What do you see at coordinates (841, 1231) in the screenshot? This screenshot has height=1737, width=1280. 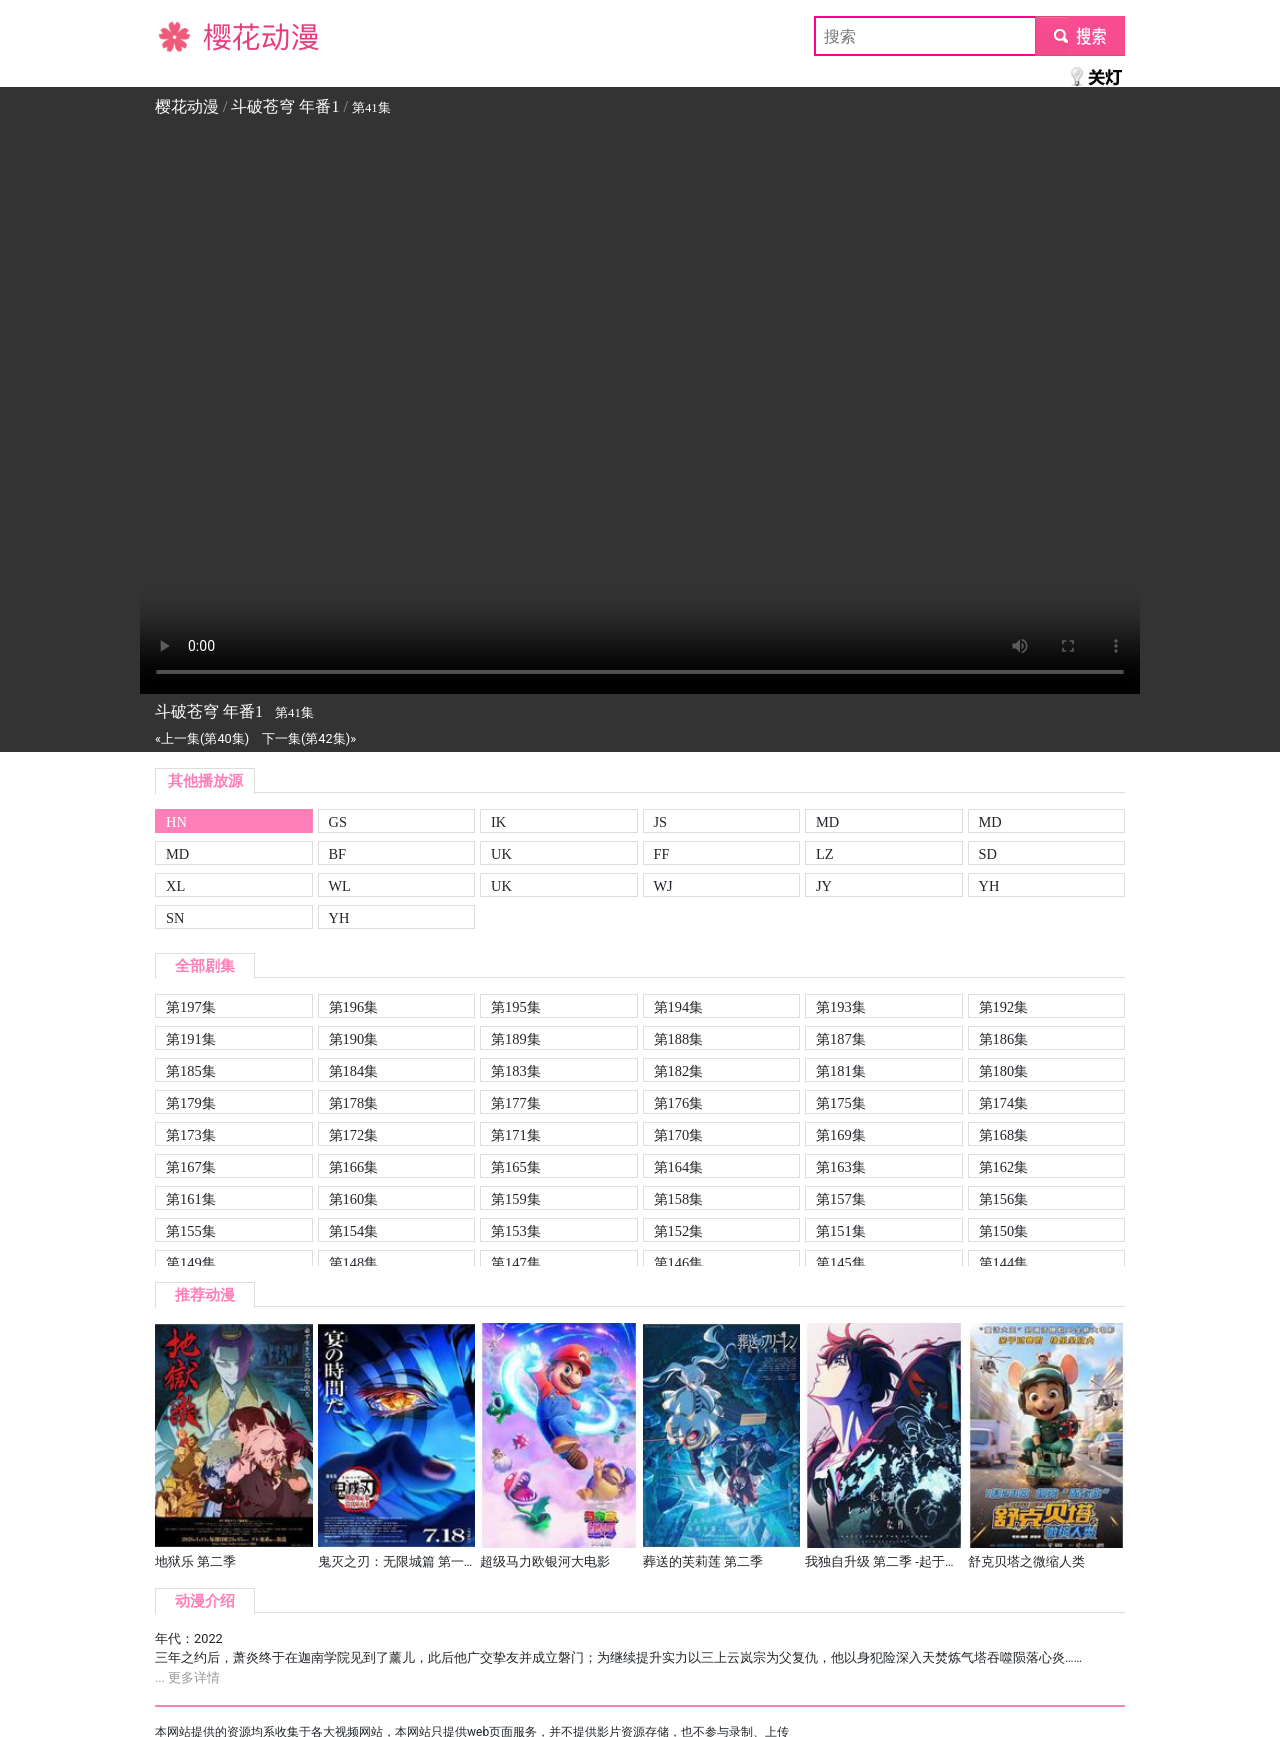 I see `第151集` at bounding box center [841, 1231].